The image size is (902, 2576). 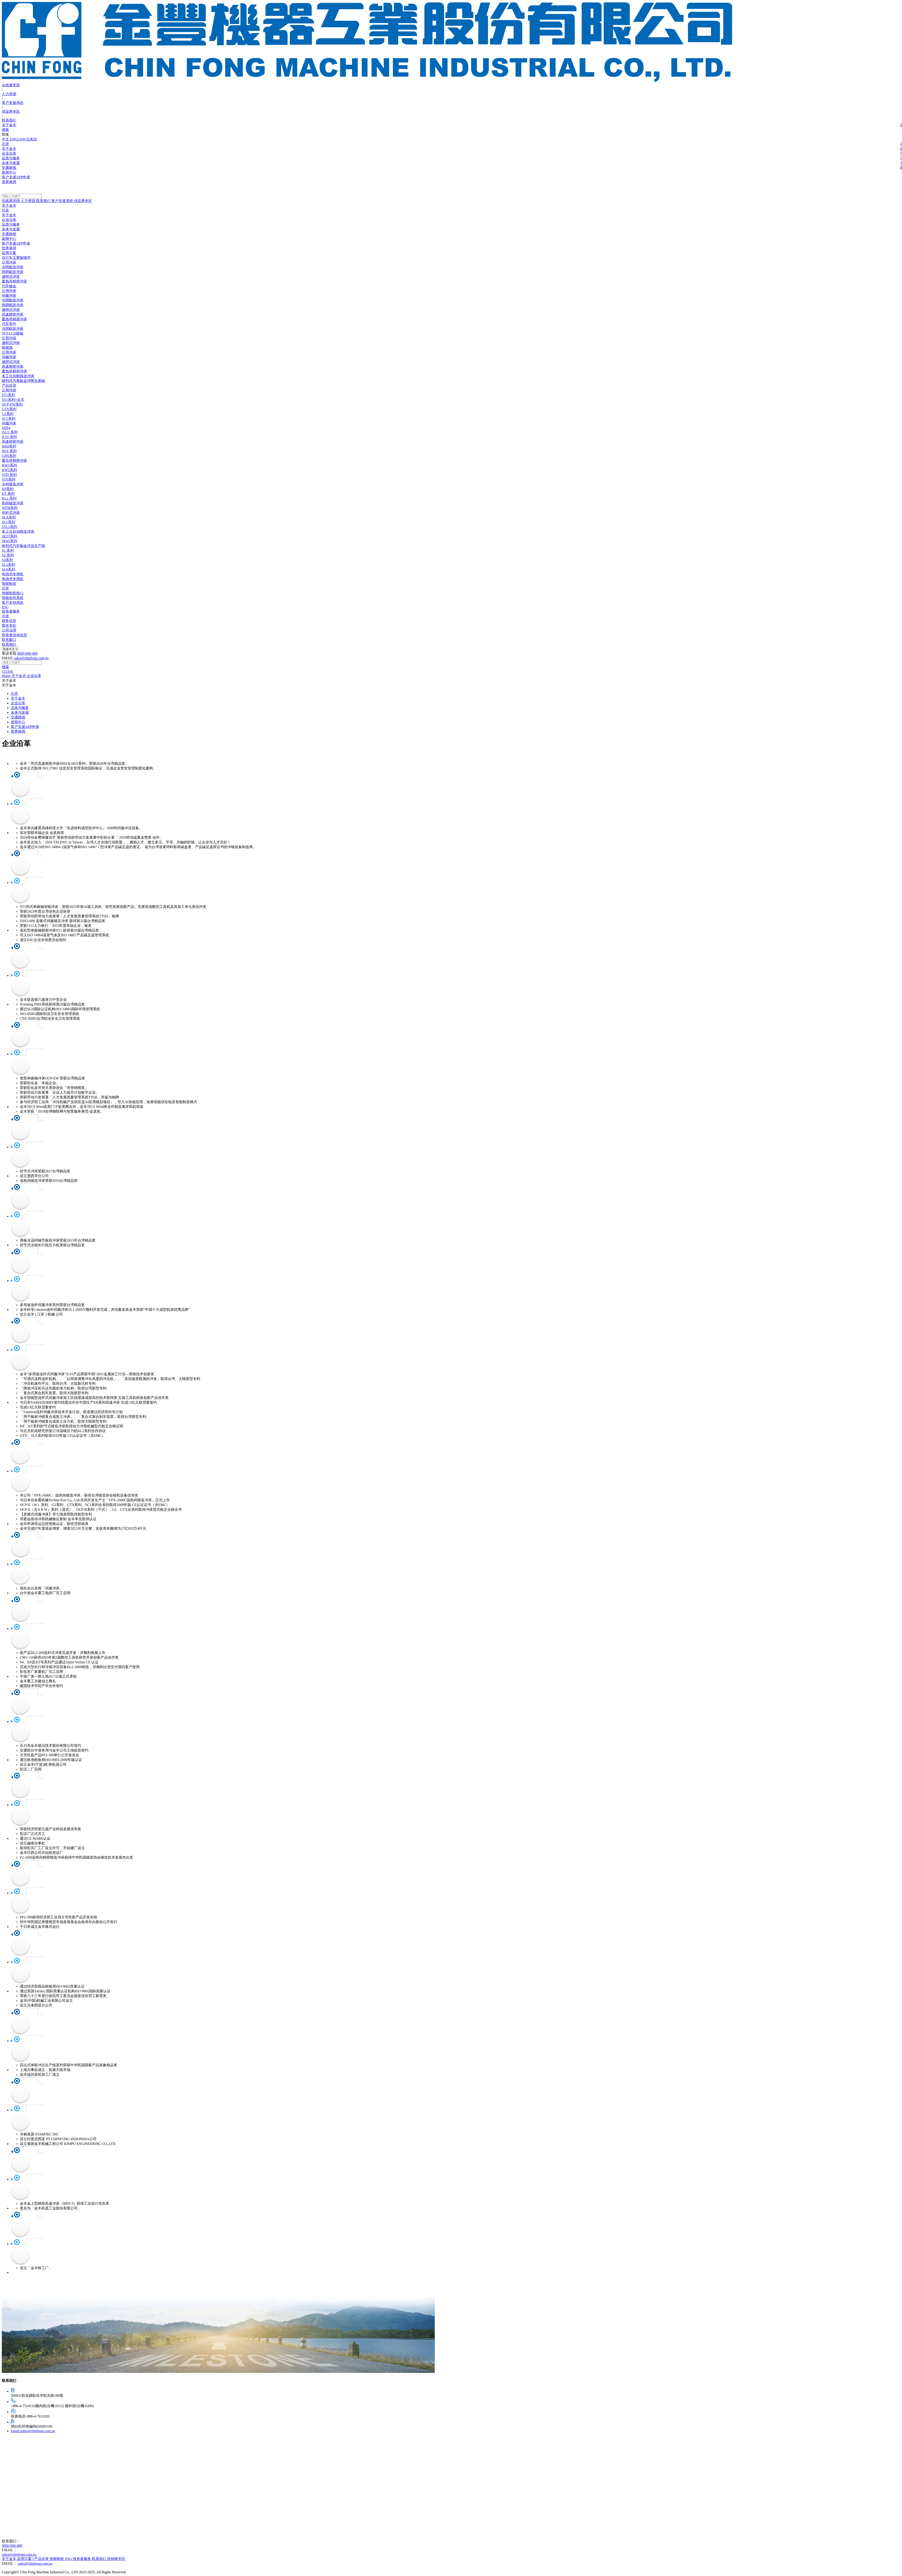 What do you see at coordinates (16, 243) in the screenshot?
I see `客户支援APP申请` at bounding box center [16, 243].